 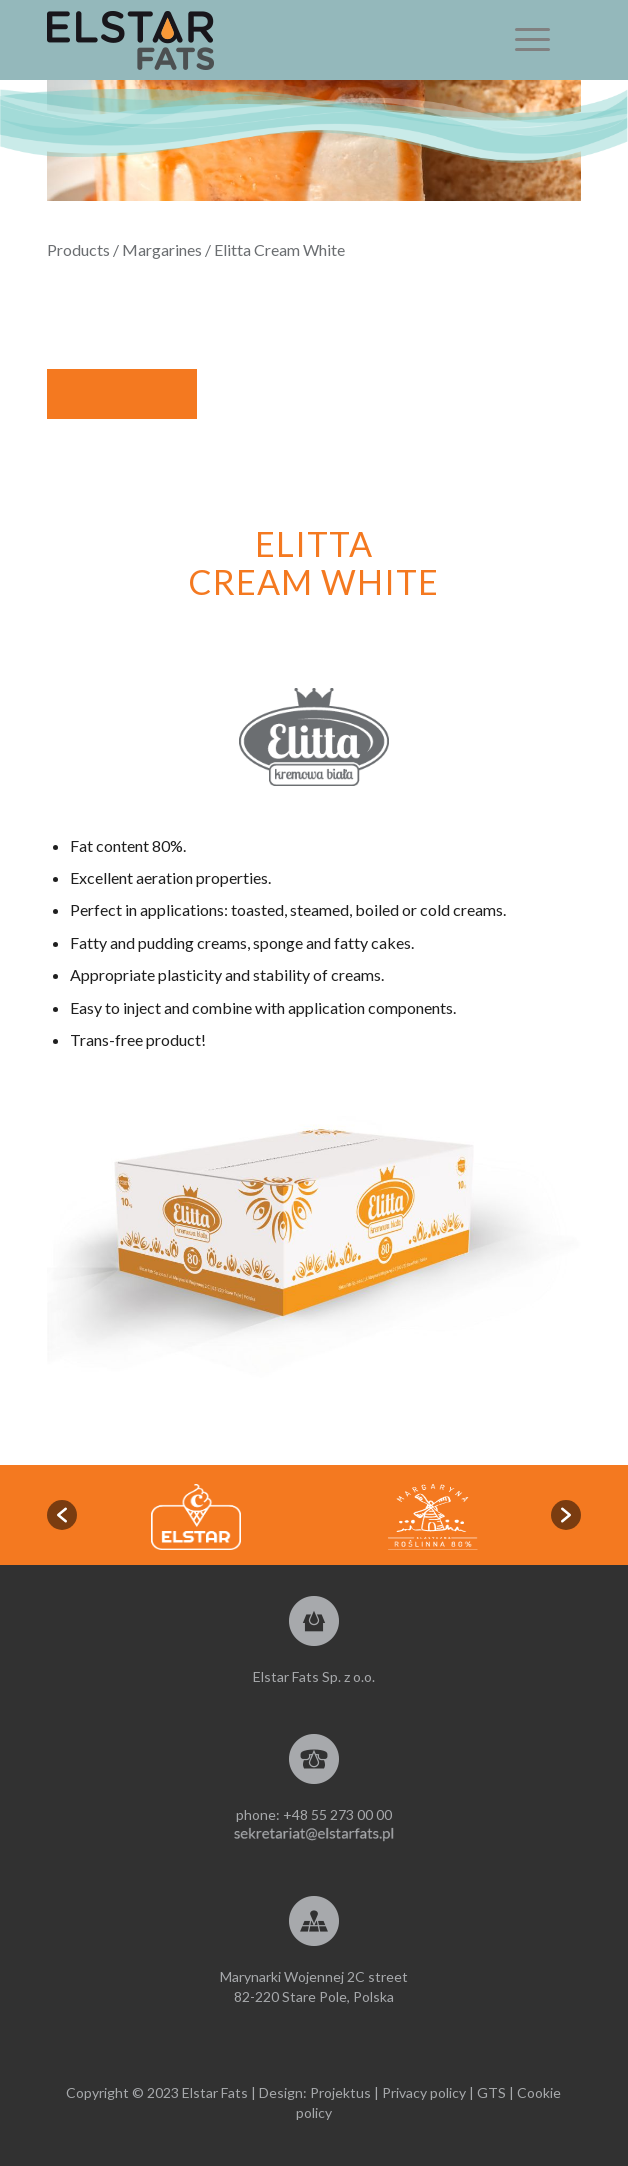 What do you see at coordinates (62, 1515) in the screenshot?
I see `[button]` at bounding box center [62, 1515].